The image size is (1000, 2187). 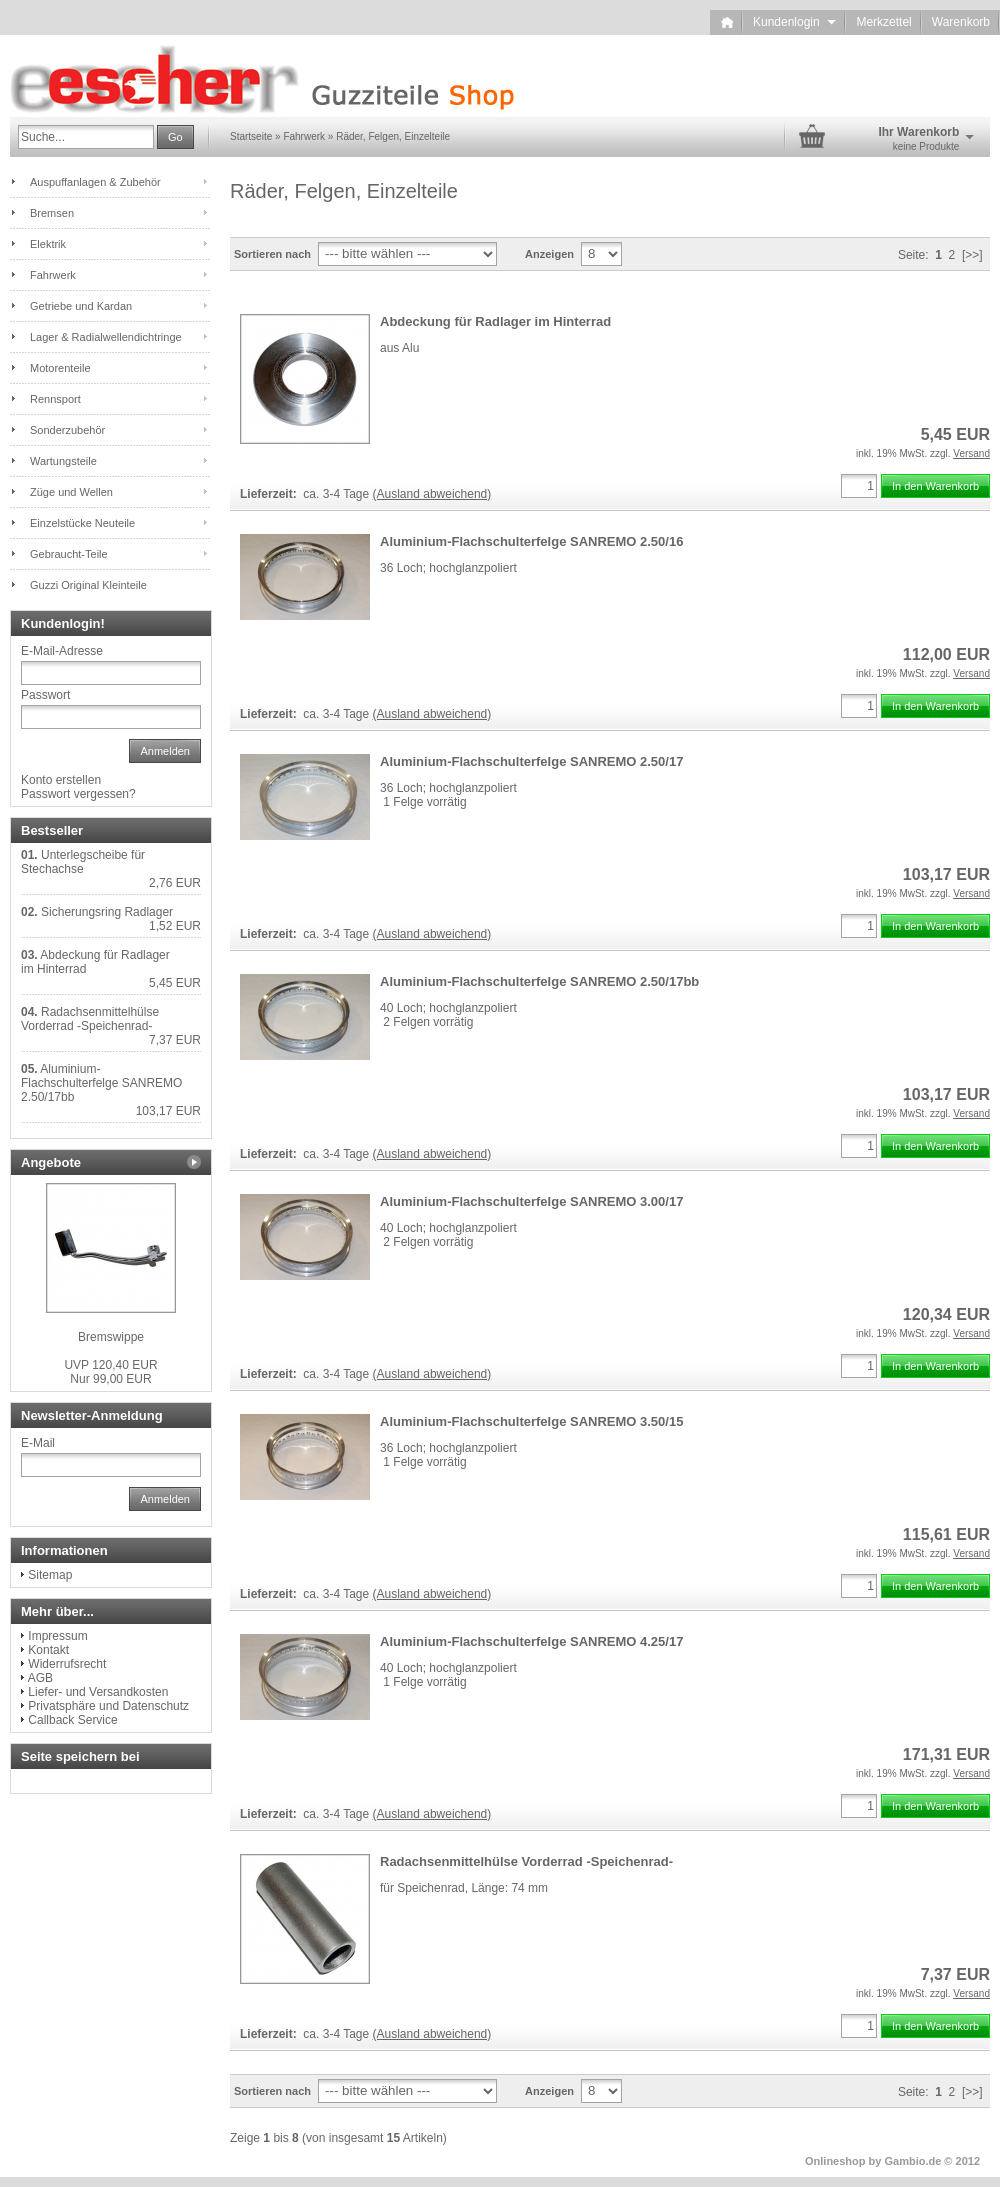 What do you see at coordinates (55, 399) in the screenshot?
I see `Rennsport` at bounding box center [55, 399].